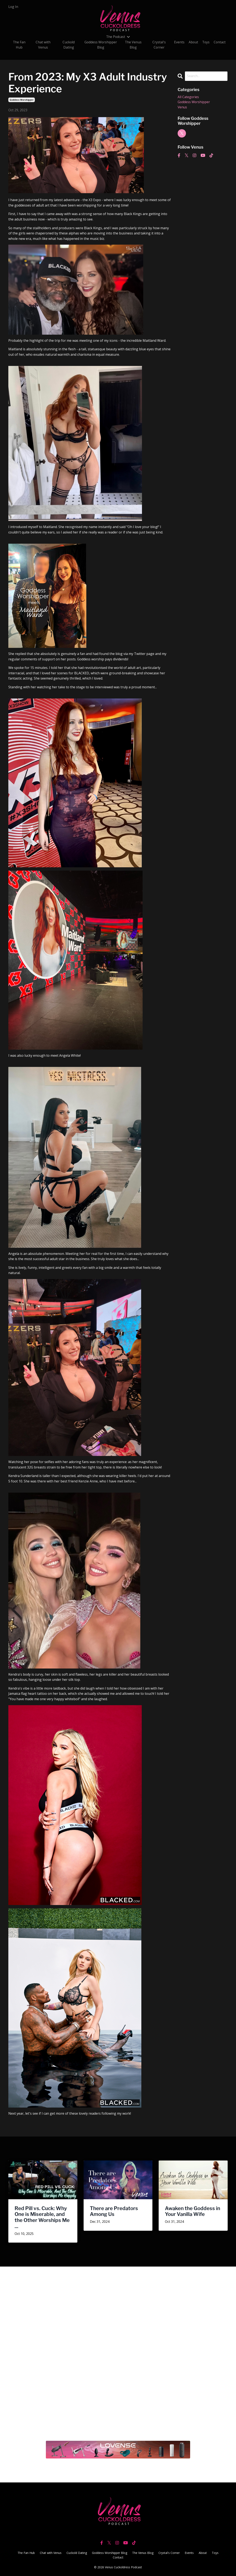 This screenshot has width=236, height=2576. Describe the element at coordinates (192, 42) in the screenshot. I see `About` at that location.